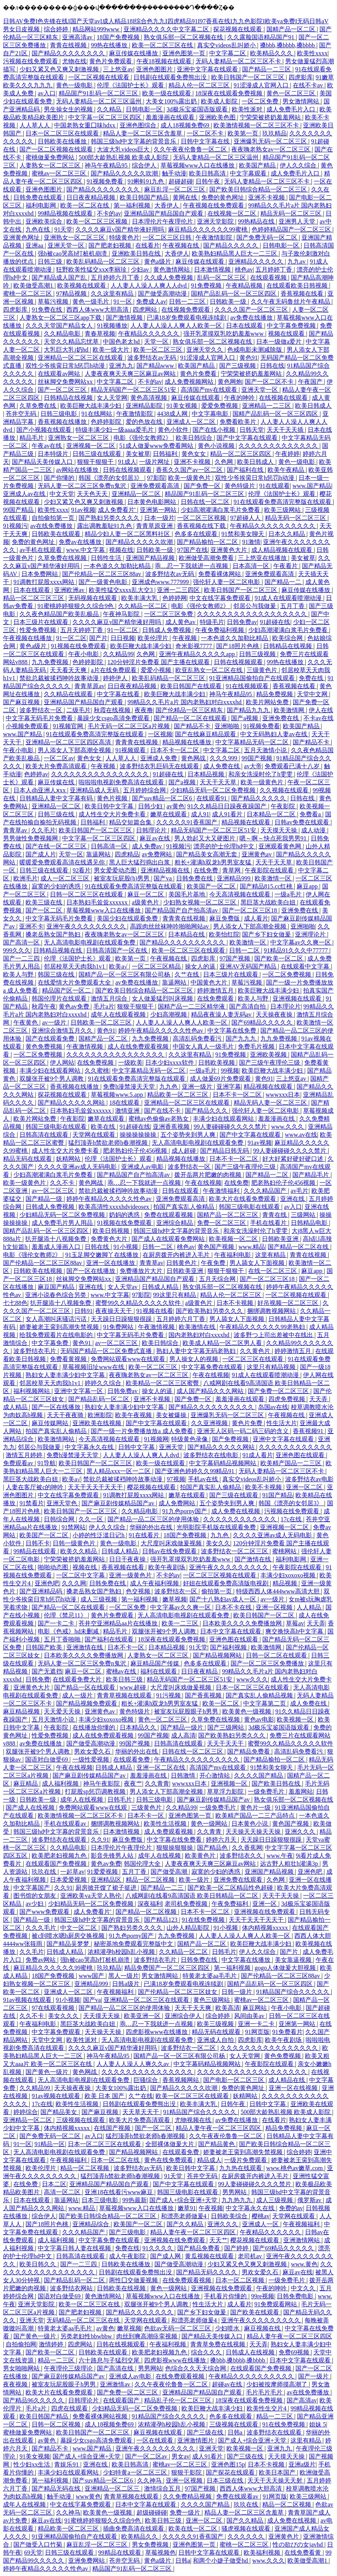  I want to click on 日本精品久久, so click(139, 1727).